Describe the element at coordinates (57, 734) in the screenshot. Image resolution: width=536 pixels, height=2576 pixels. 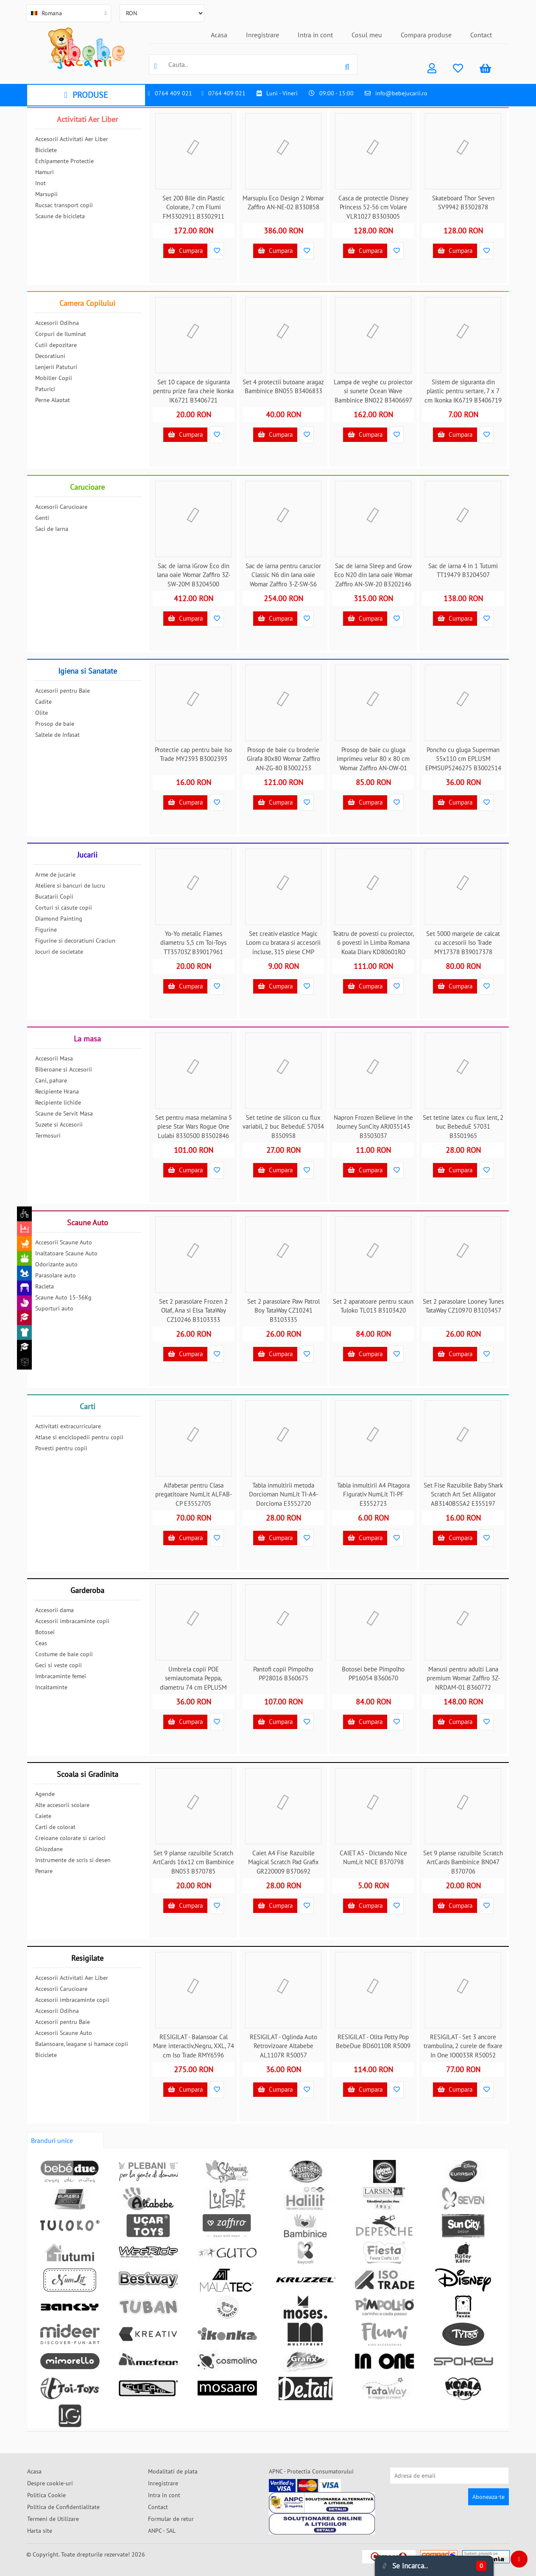
I see `Saltele de Infasat` at that location.